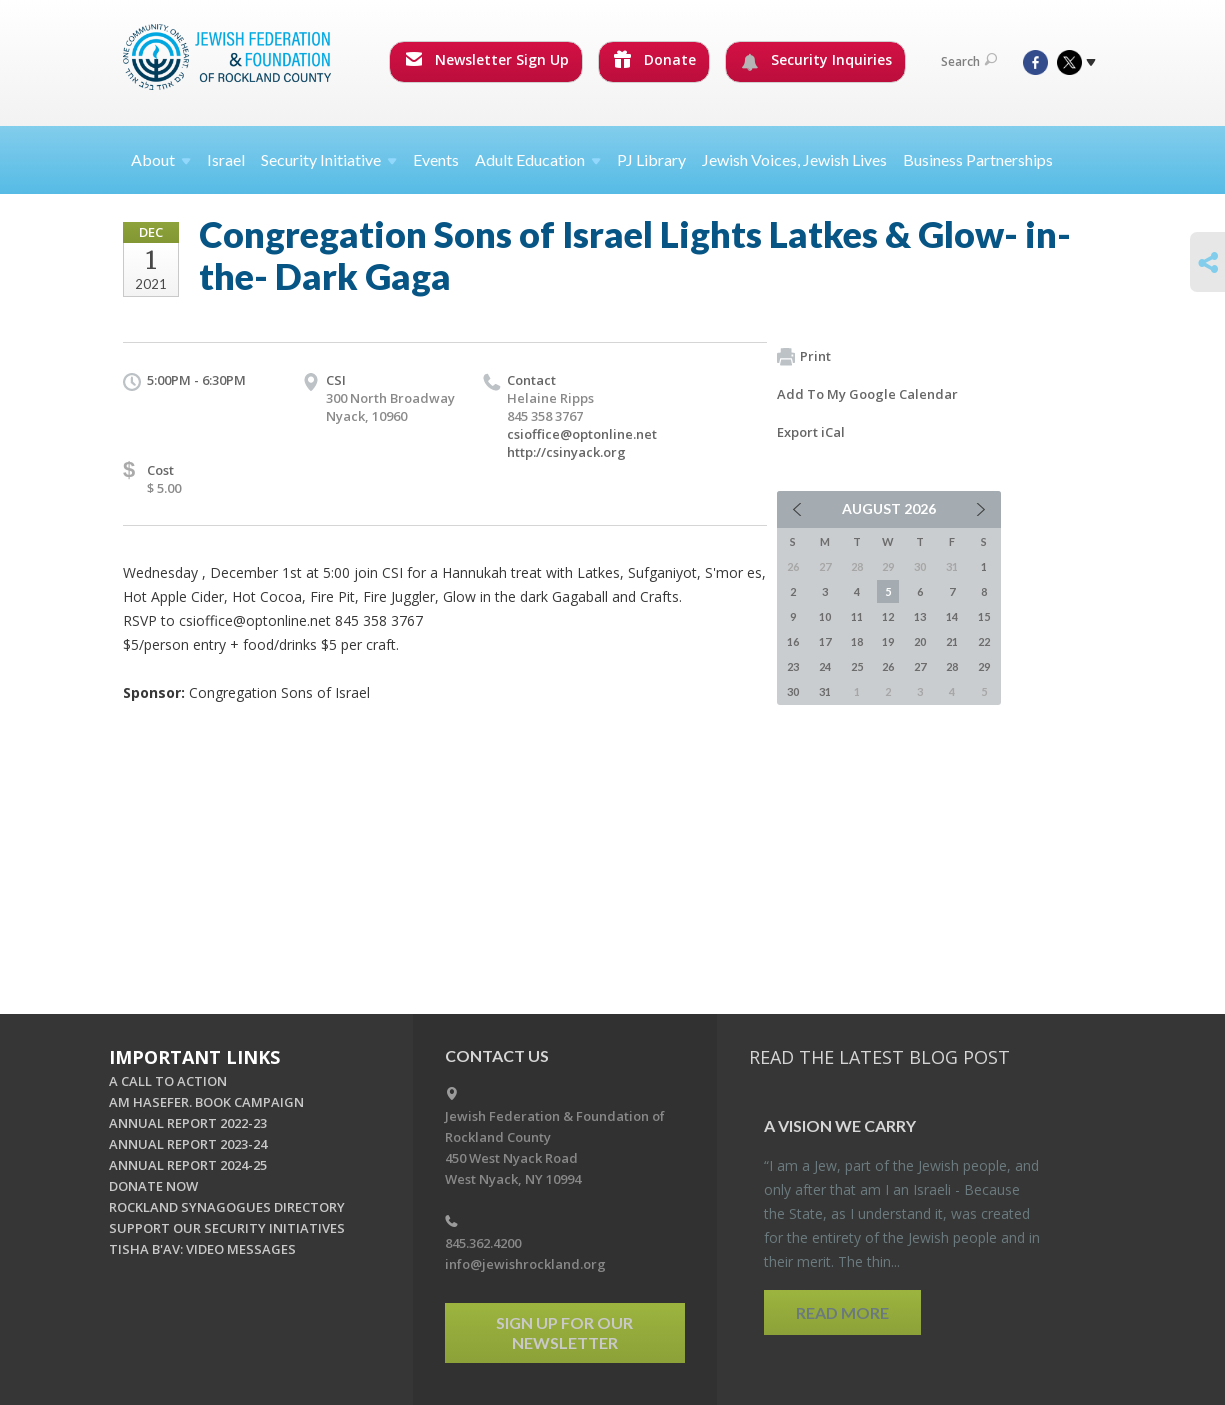  What do you see at coordinates (816, 60) in the screenshot?
I see `Security Inquiries` at bounding box center [816, 60].